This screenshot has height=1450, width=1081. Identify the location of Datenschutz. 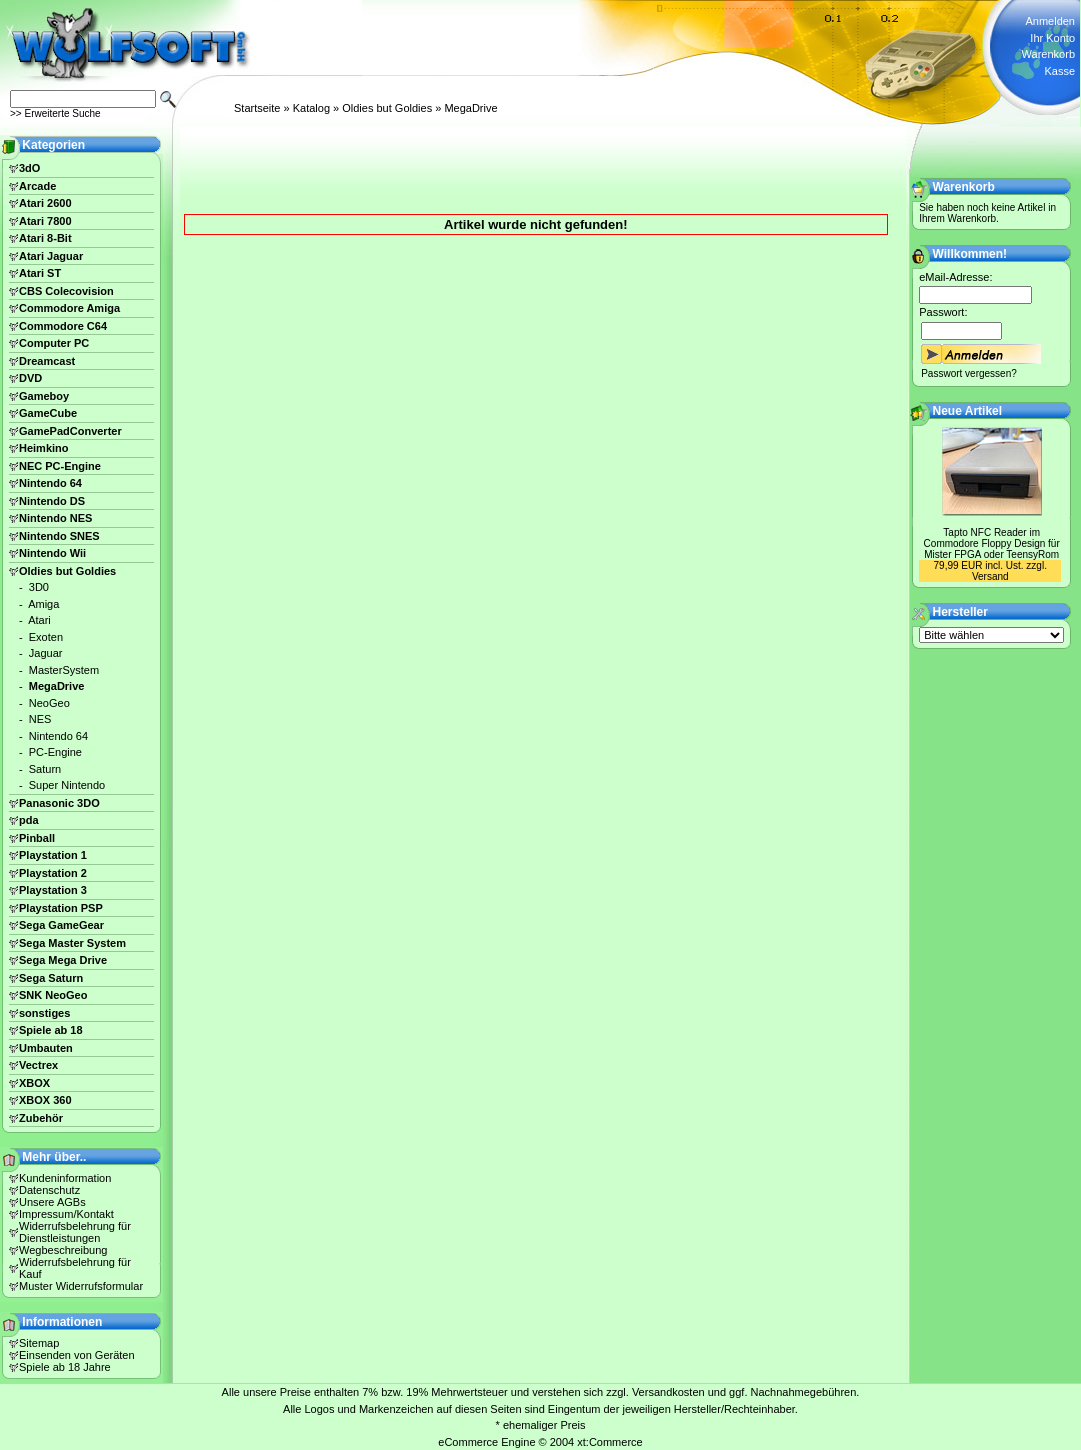
(49, 1190).